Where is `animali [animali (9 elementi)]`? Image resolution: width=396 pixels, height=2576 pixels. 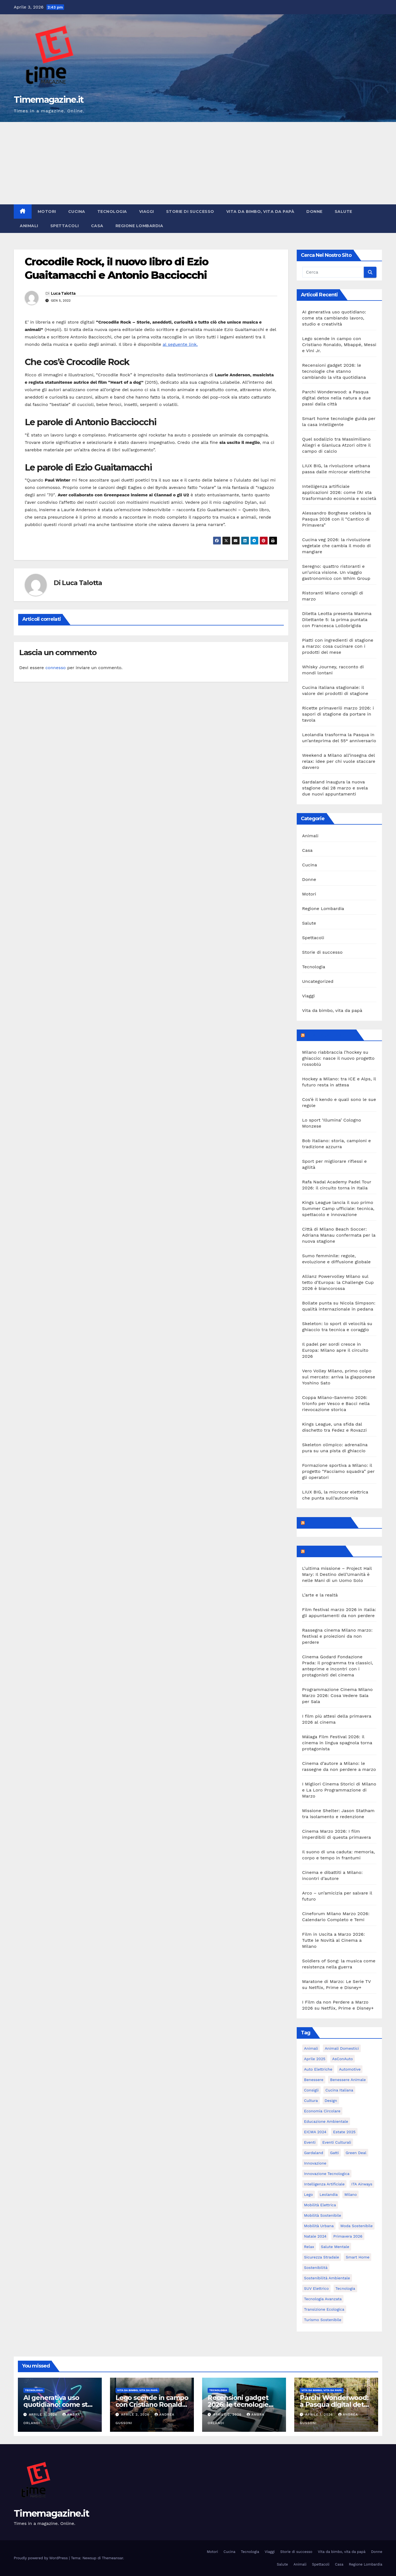
animali [animali (9 elementi)] is located at coordinates (311, 2048).